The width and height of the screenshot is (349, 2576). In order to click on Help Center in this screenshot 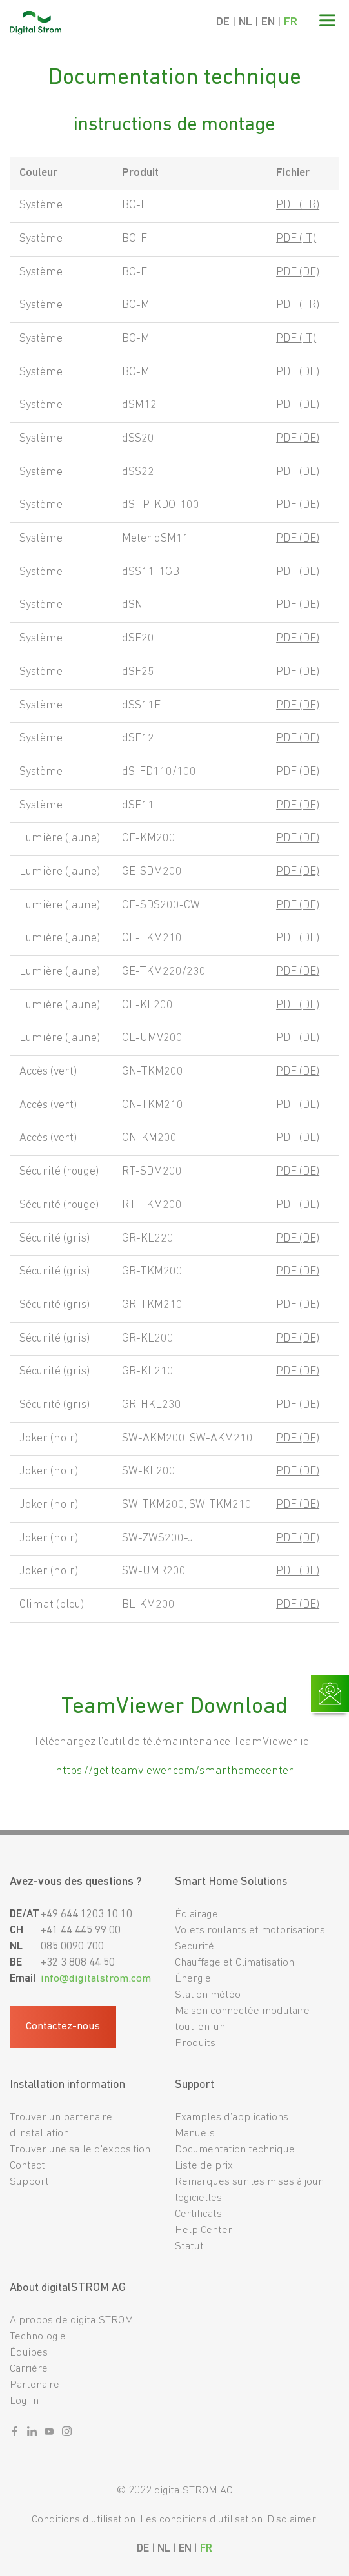, I will do `click(203, 2230)`.